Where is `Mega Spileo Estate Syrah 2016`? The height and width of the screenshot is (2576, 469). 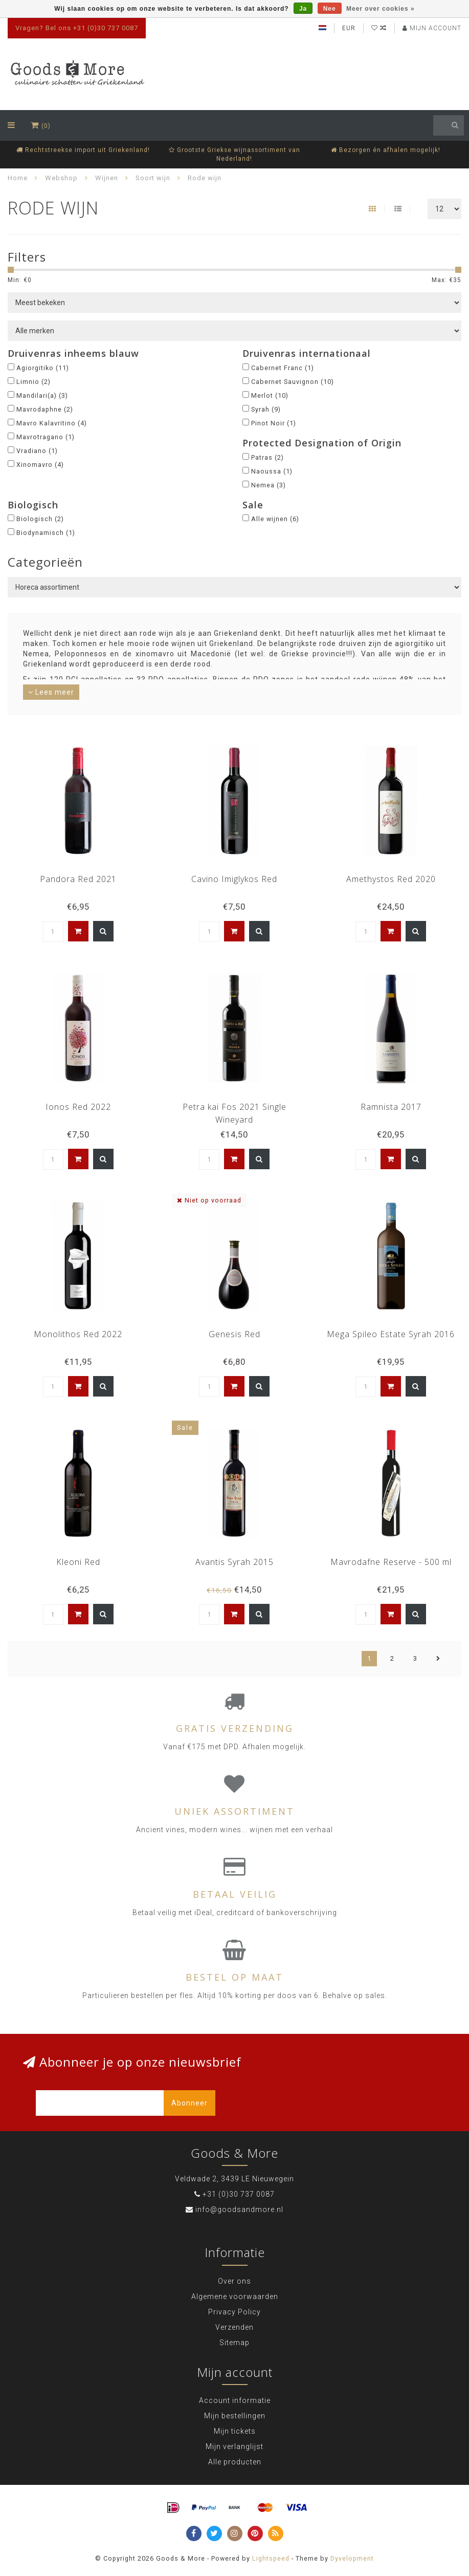
Mega Spileo Estate Syrah 2016 is located at coordinates (391, 1334).